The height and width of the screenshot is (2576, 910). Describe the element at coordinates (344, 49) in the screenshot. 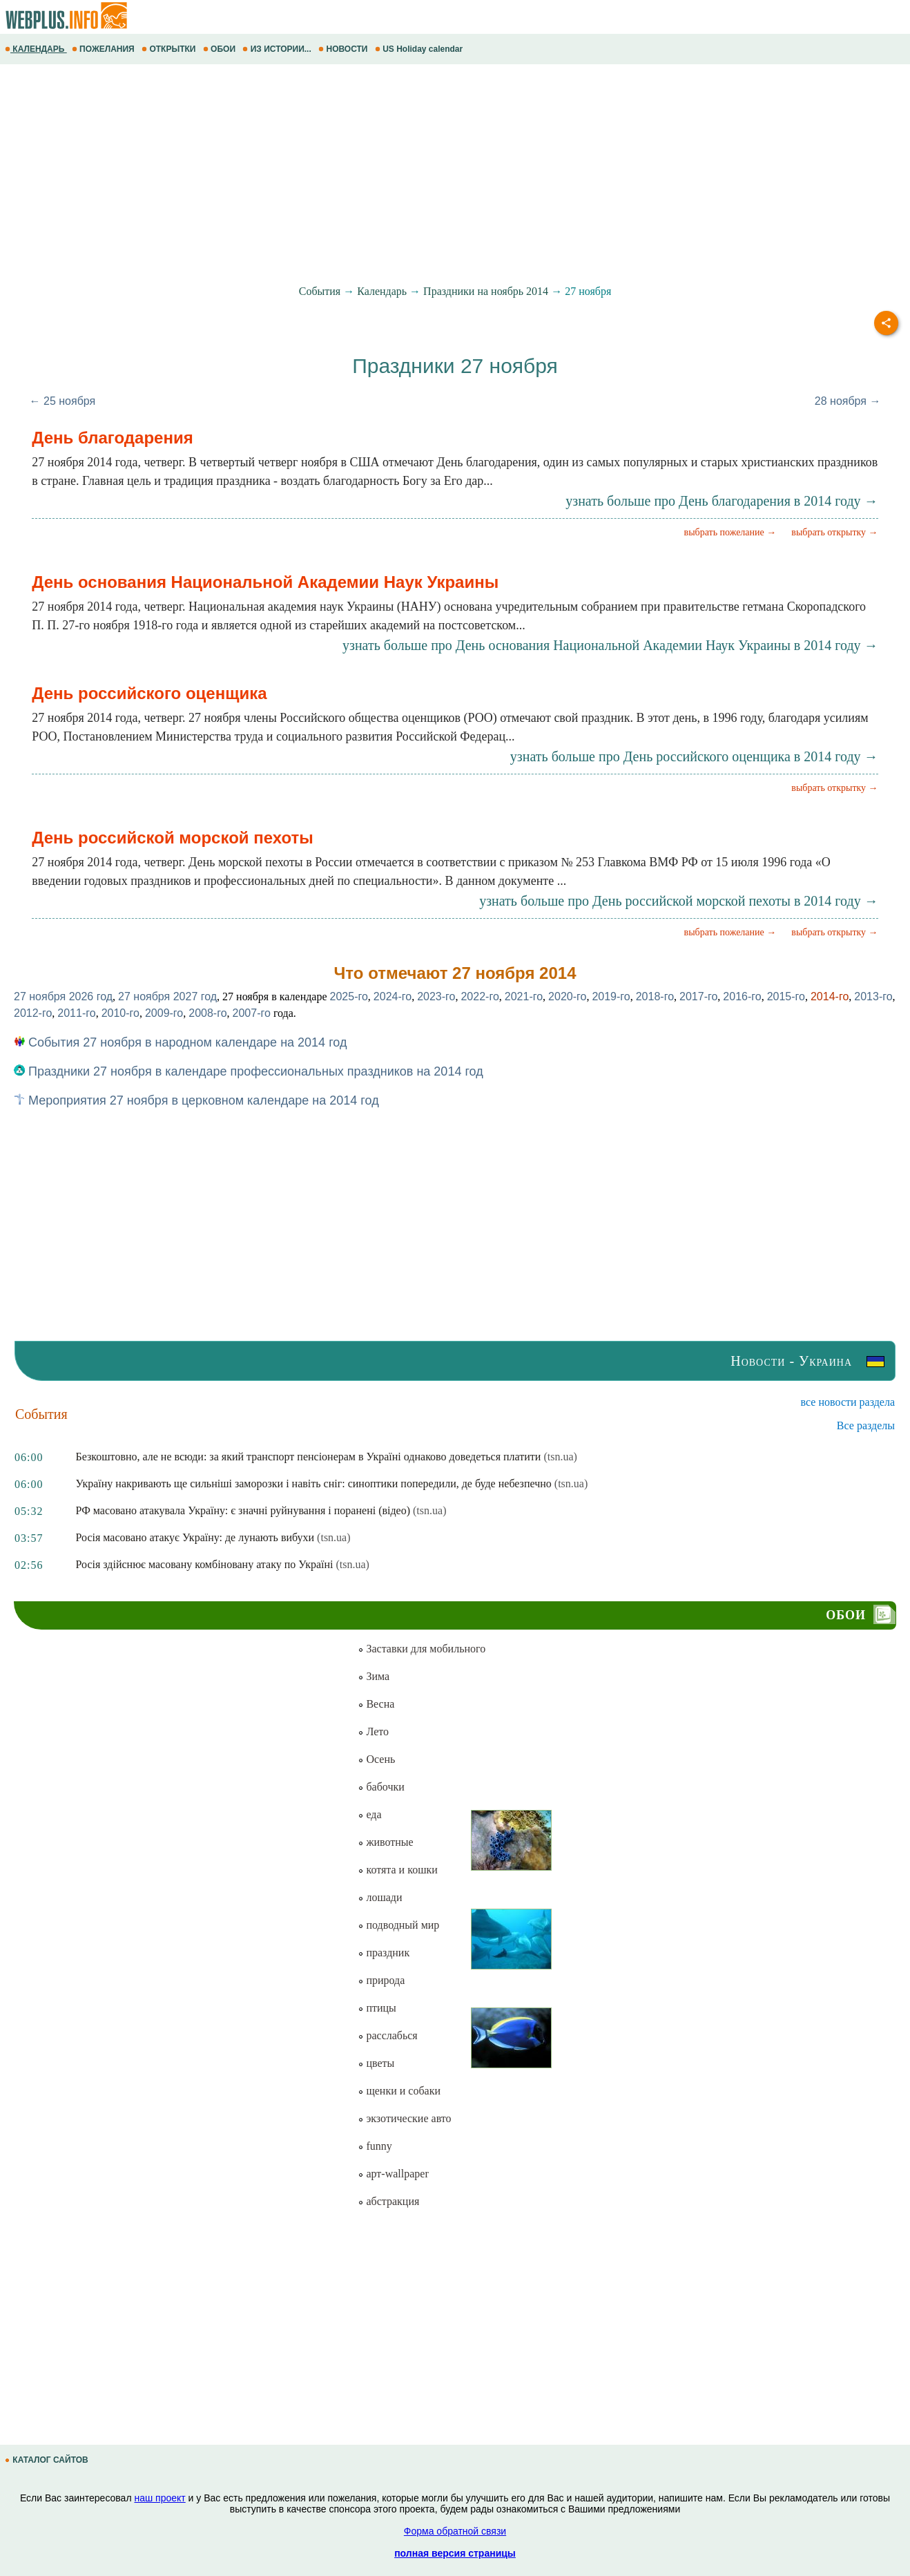

I see `НОВОСТИ` at that location.